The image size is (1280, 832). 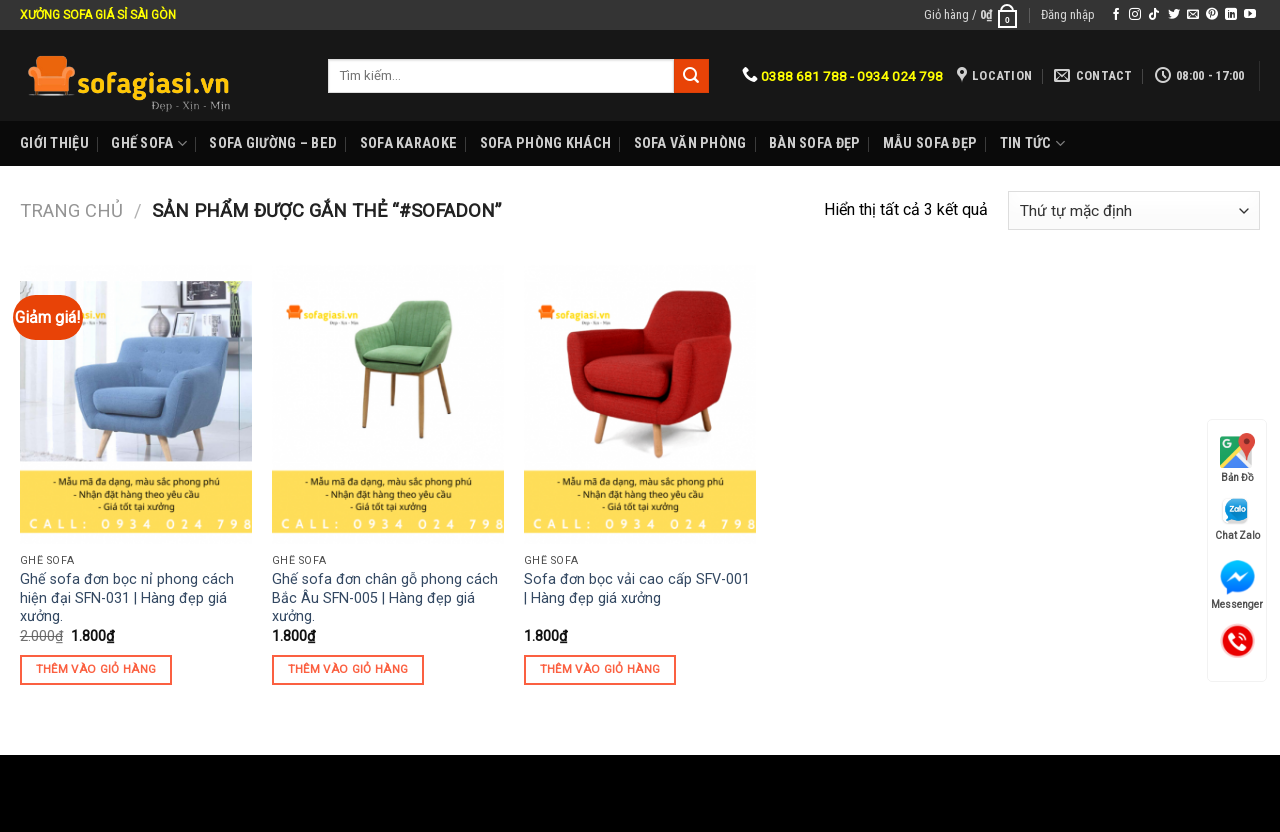 What do you see at coordinates (348, 669) in the screenshot?
I see `Thêm vào giỏ hàng [Thêm “Ghế sofa đơn chân gỗ phong cách Bắc Âu SFN-005 | Hàng đẹp giá xưởng.” vào giỏ hàng]` at bounding box center [348, 669].